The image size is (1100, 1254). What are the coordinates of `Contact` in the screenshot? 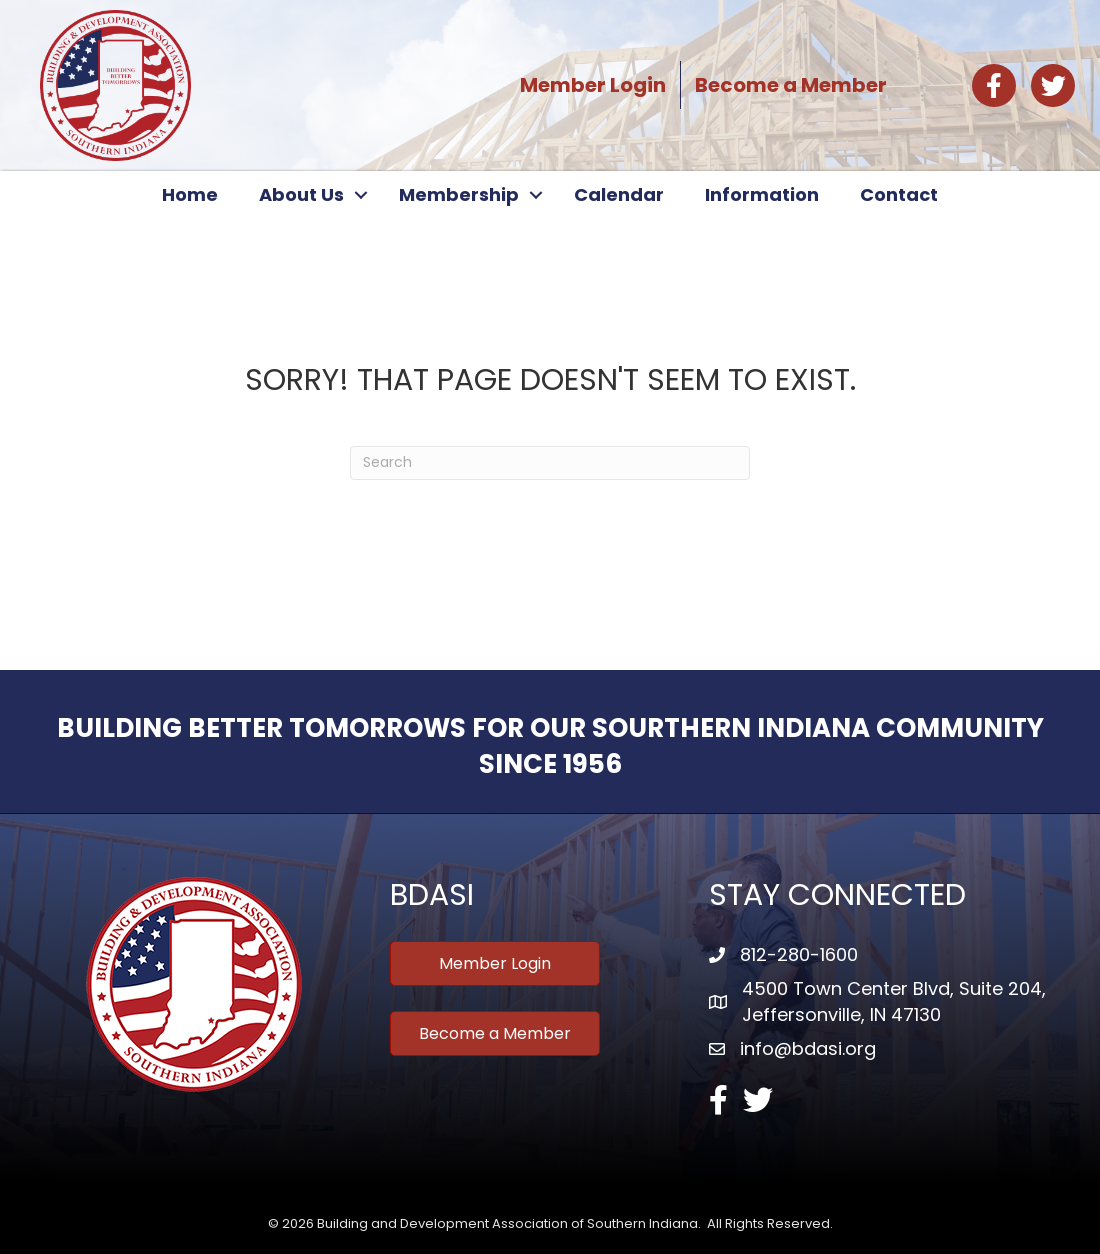 It's located at (899, 194).